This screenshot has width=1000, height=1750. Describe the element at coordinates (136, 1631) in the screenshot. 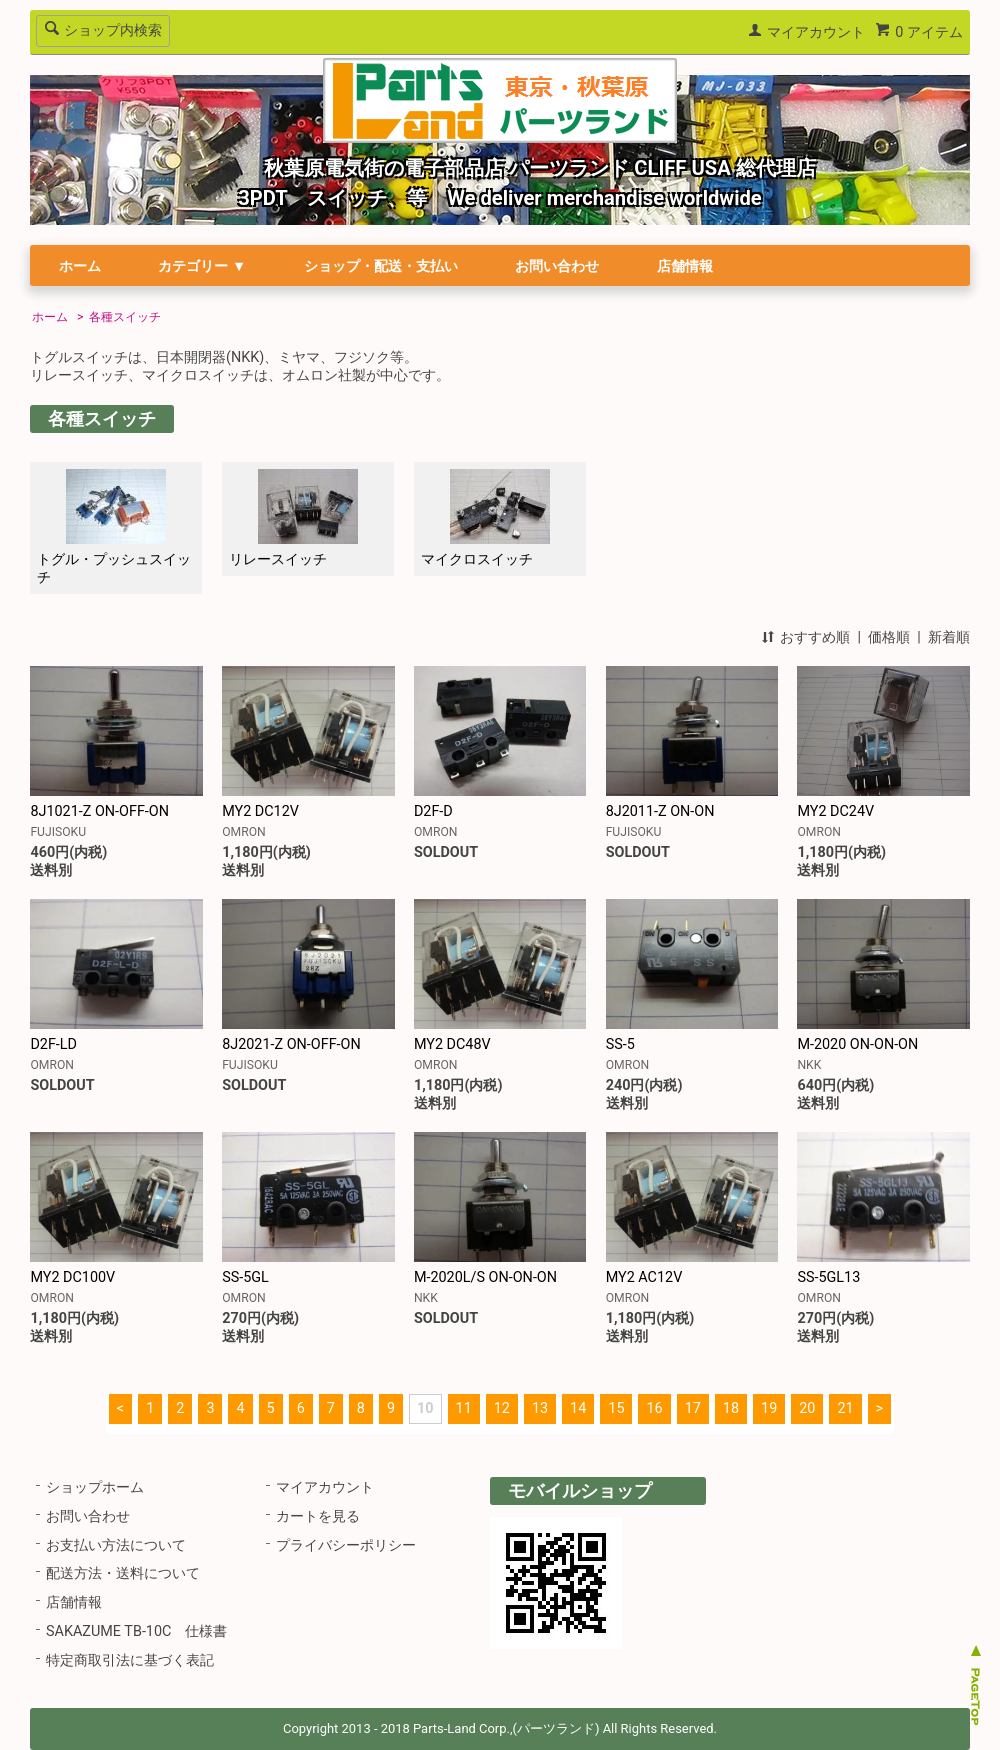

I see `SAKAZUME TB-10C 仕様書` at that location.